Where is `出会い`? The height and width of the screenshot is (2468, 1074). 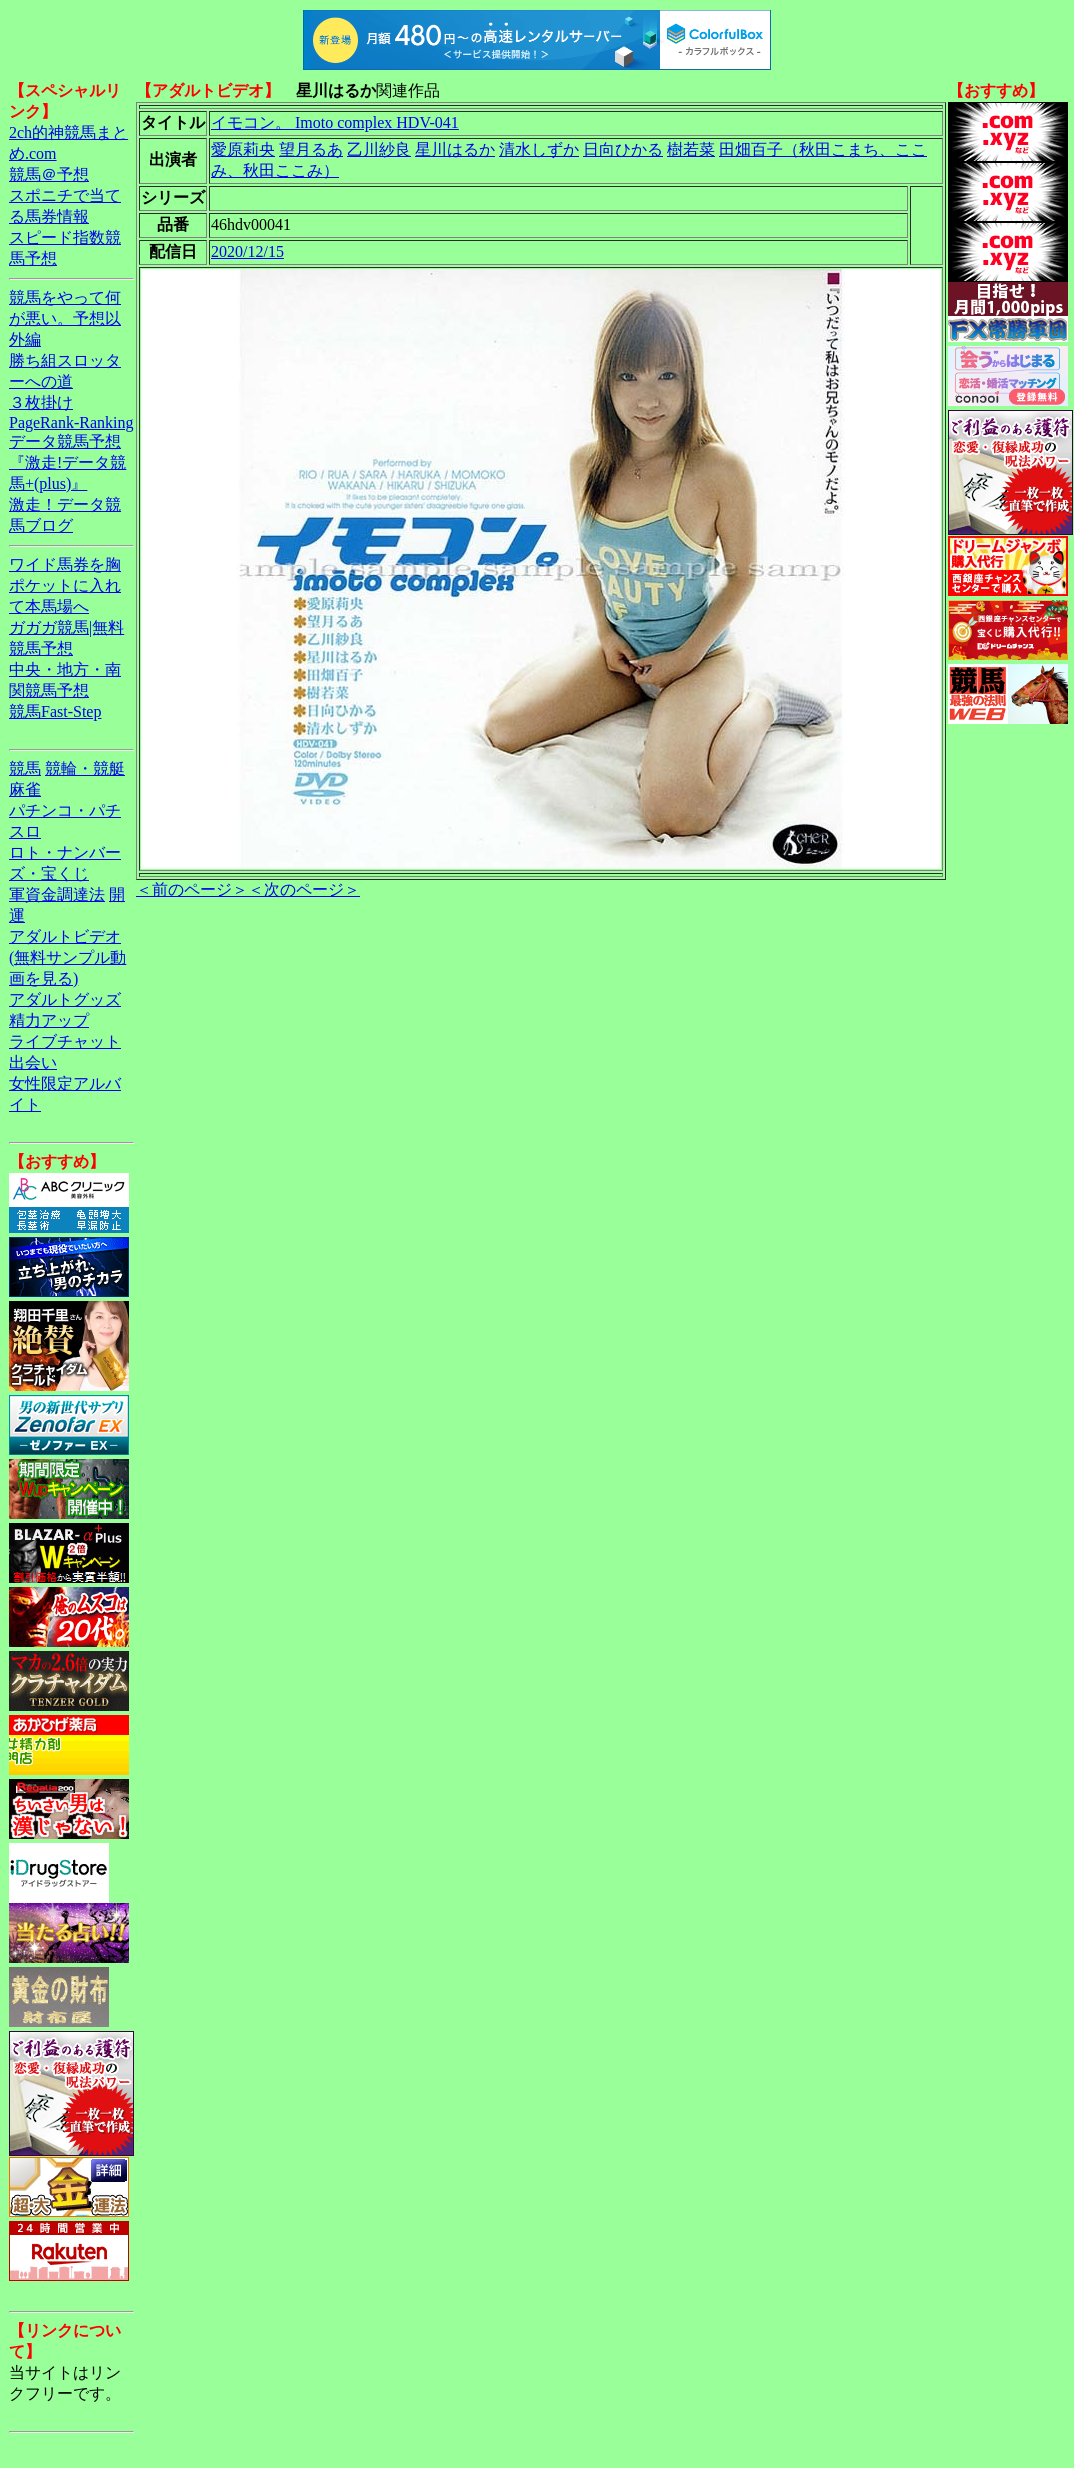 出会い is located at coordinates (33, 1062).